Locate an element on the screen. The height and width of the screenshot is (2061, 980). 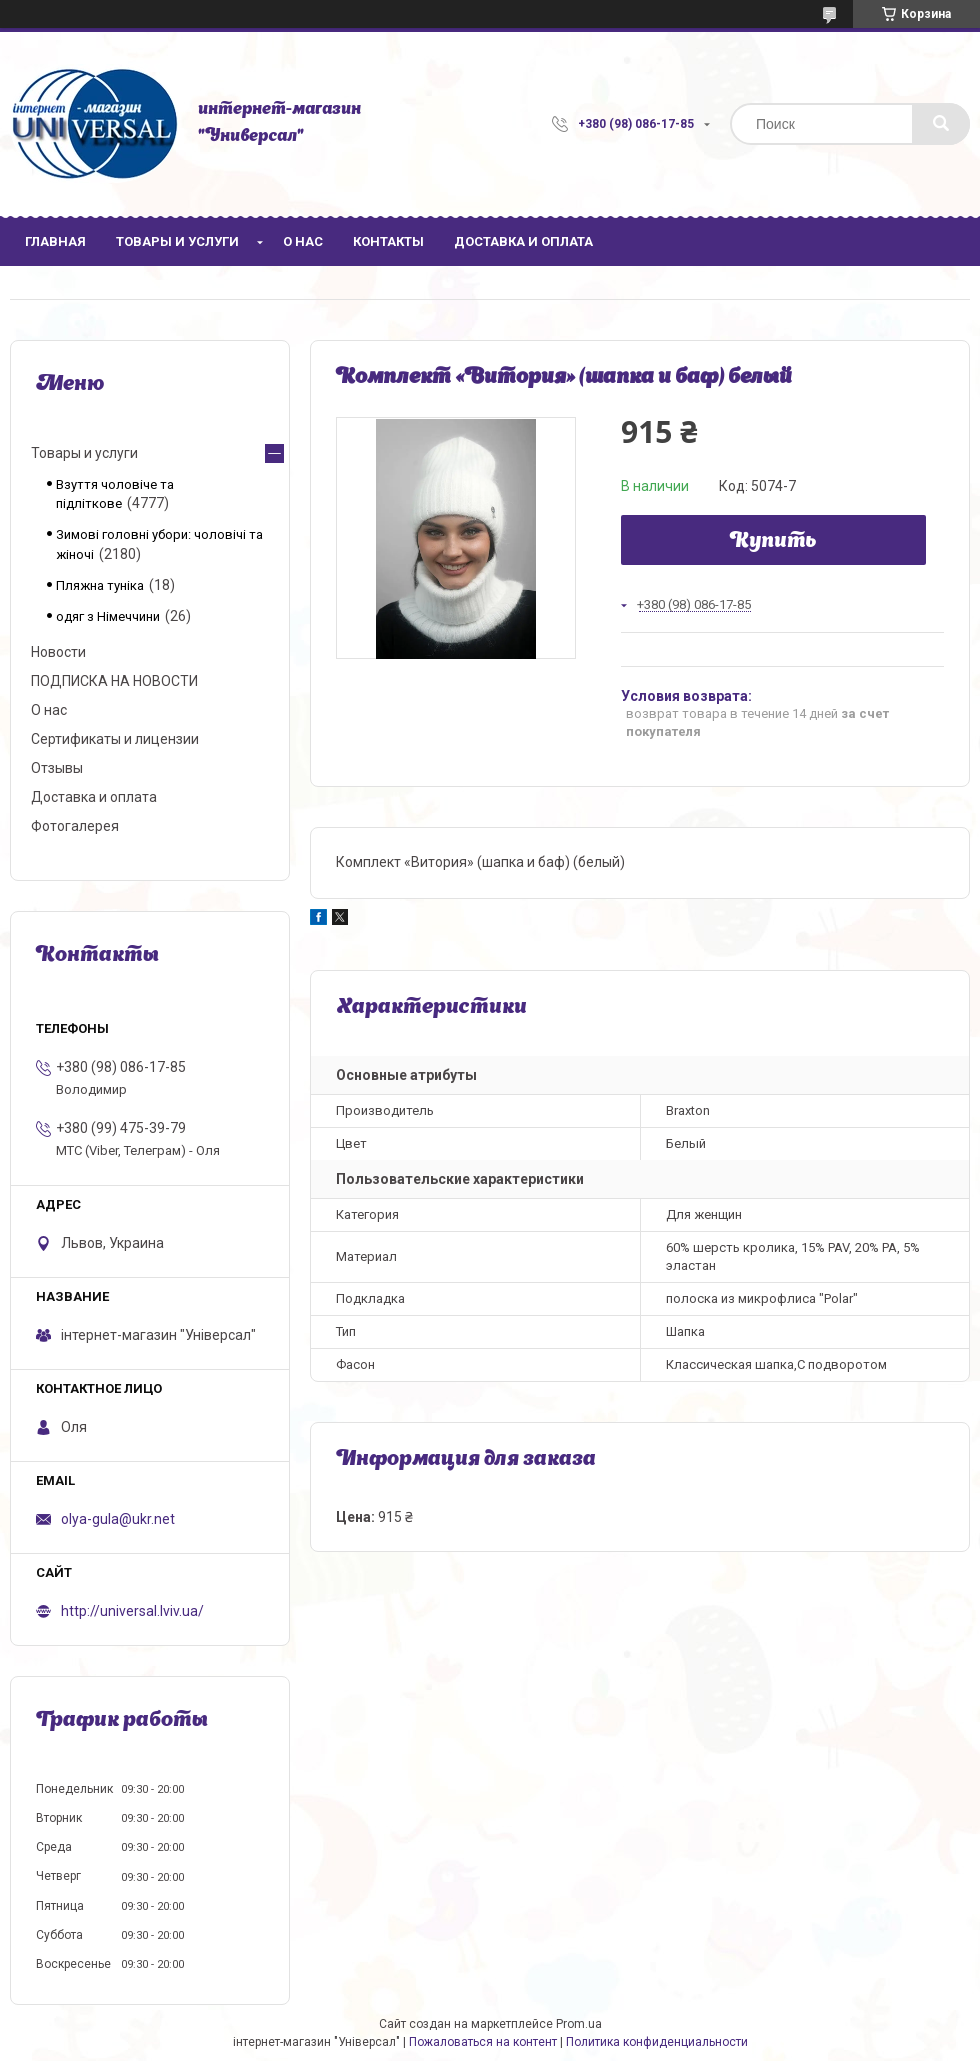
Главная is located at coordinates (55, 241).